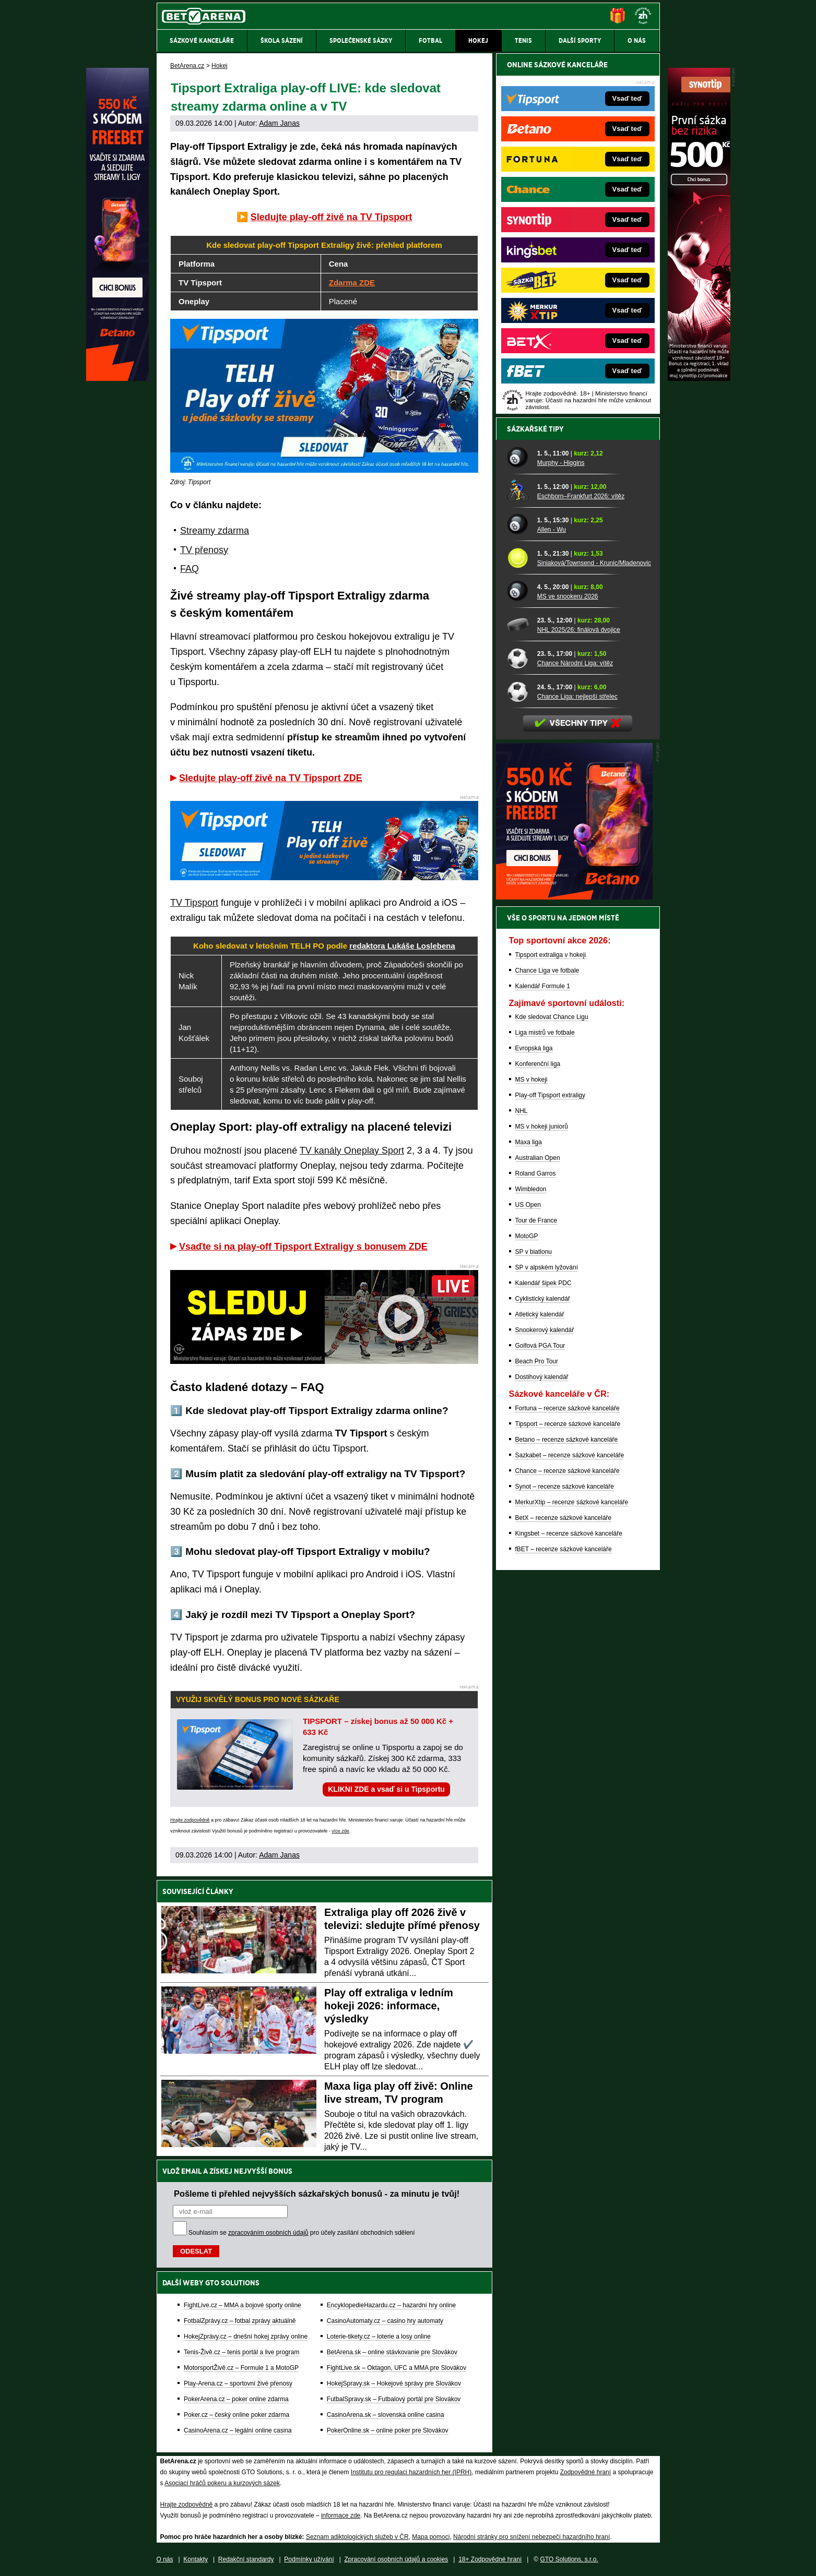 Image resolution: width=816 pixels, height=2576 pixels. What do you see at coordinates (402, 945) in the screenshot?
I see `redaktora Lukáše Loslebena` at bounding box center [402, 945].